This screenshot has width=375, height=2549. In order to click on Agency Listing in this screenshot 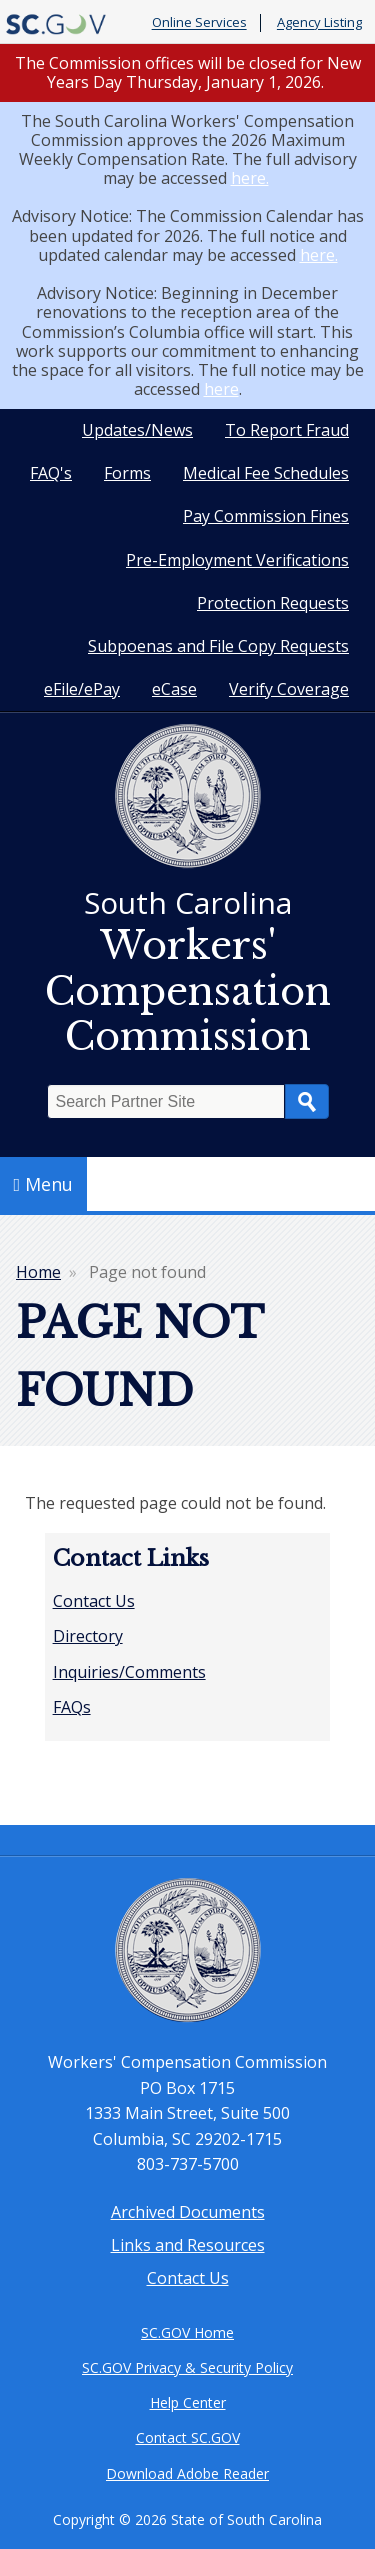, I will do `click(319, 23)`.